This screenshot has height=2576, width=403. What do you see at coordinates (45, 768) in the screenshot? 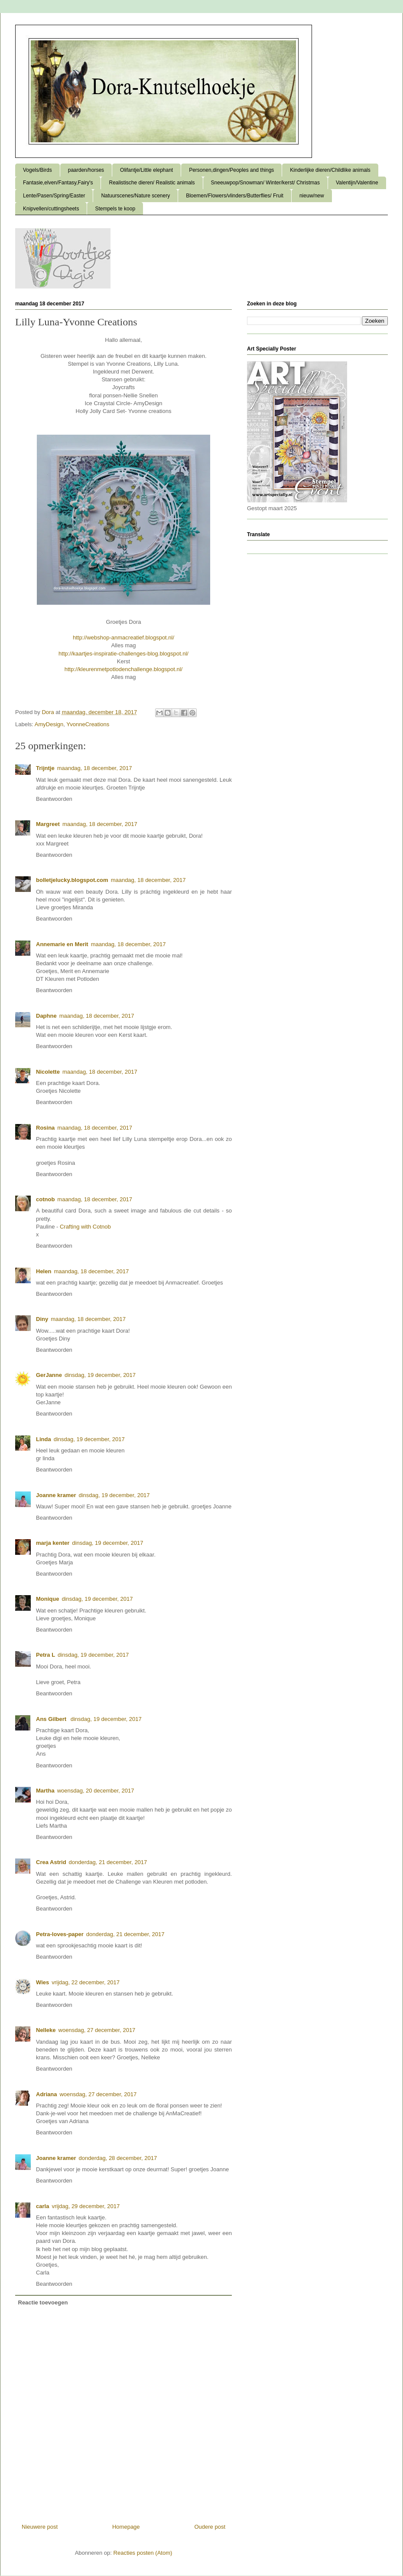
I see `Trijntje` at bounding box center [45, 768].